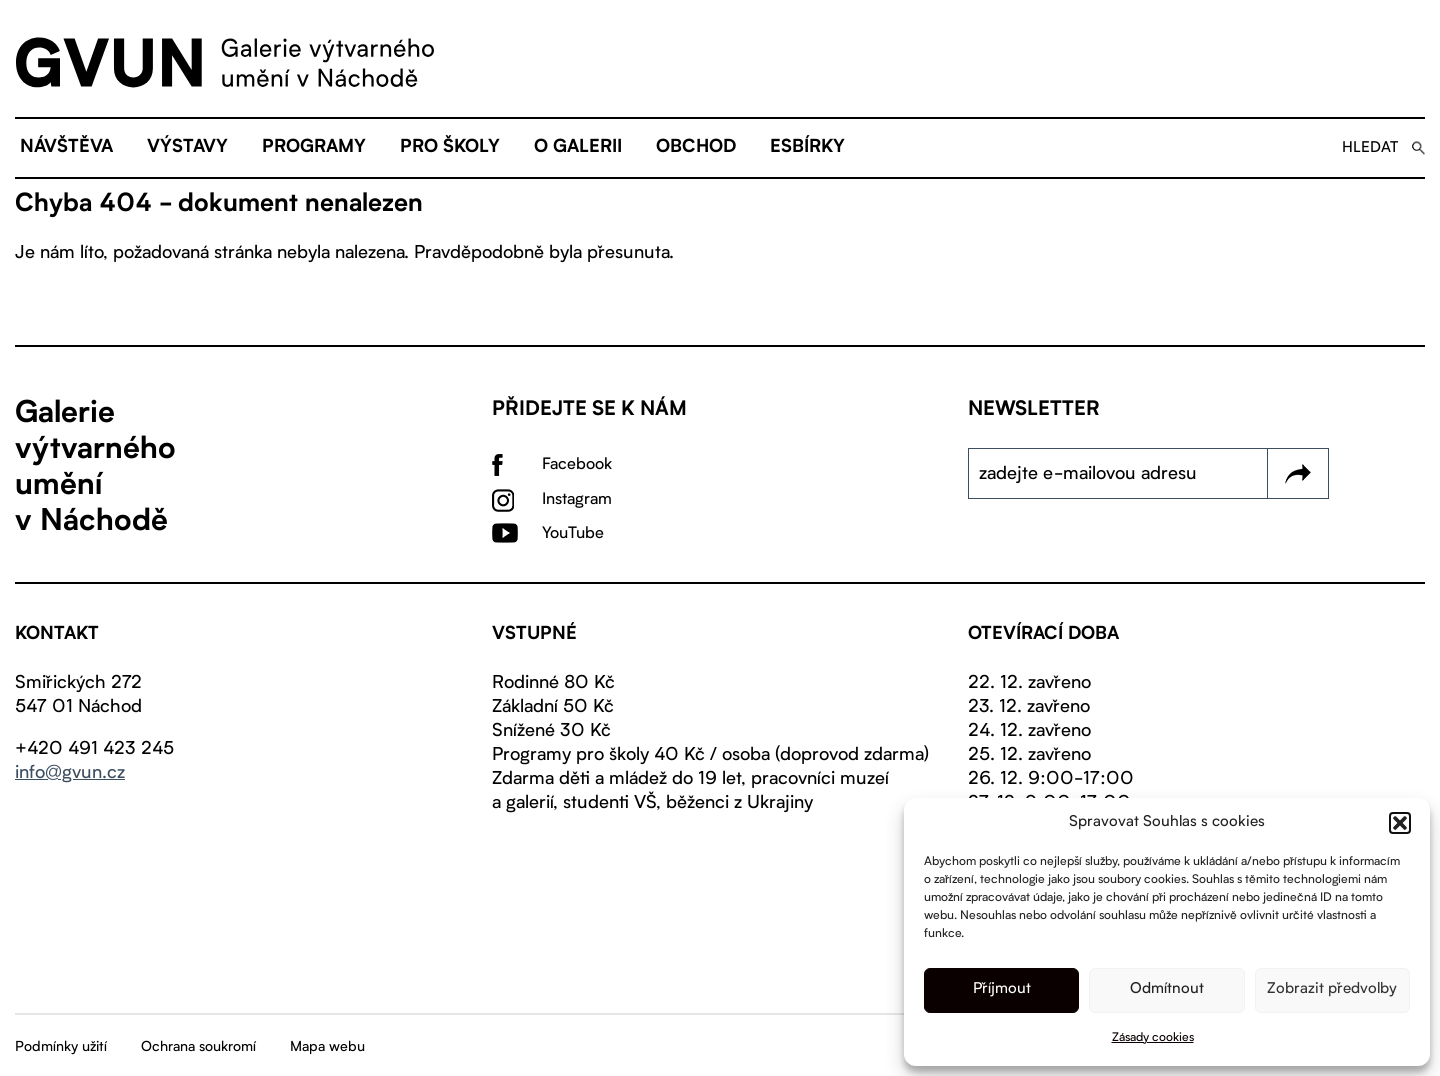 The height and width of the screenshot is (1076, 1440). Describe the element at coordinates (61, 1047) in the screenshot. I see `Podmínky užití` at that location.